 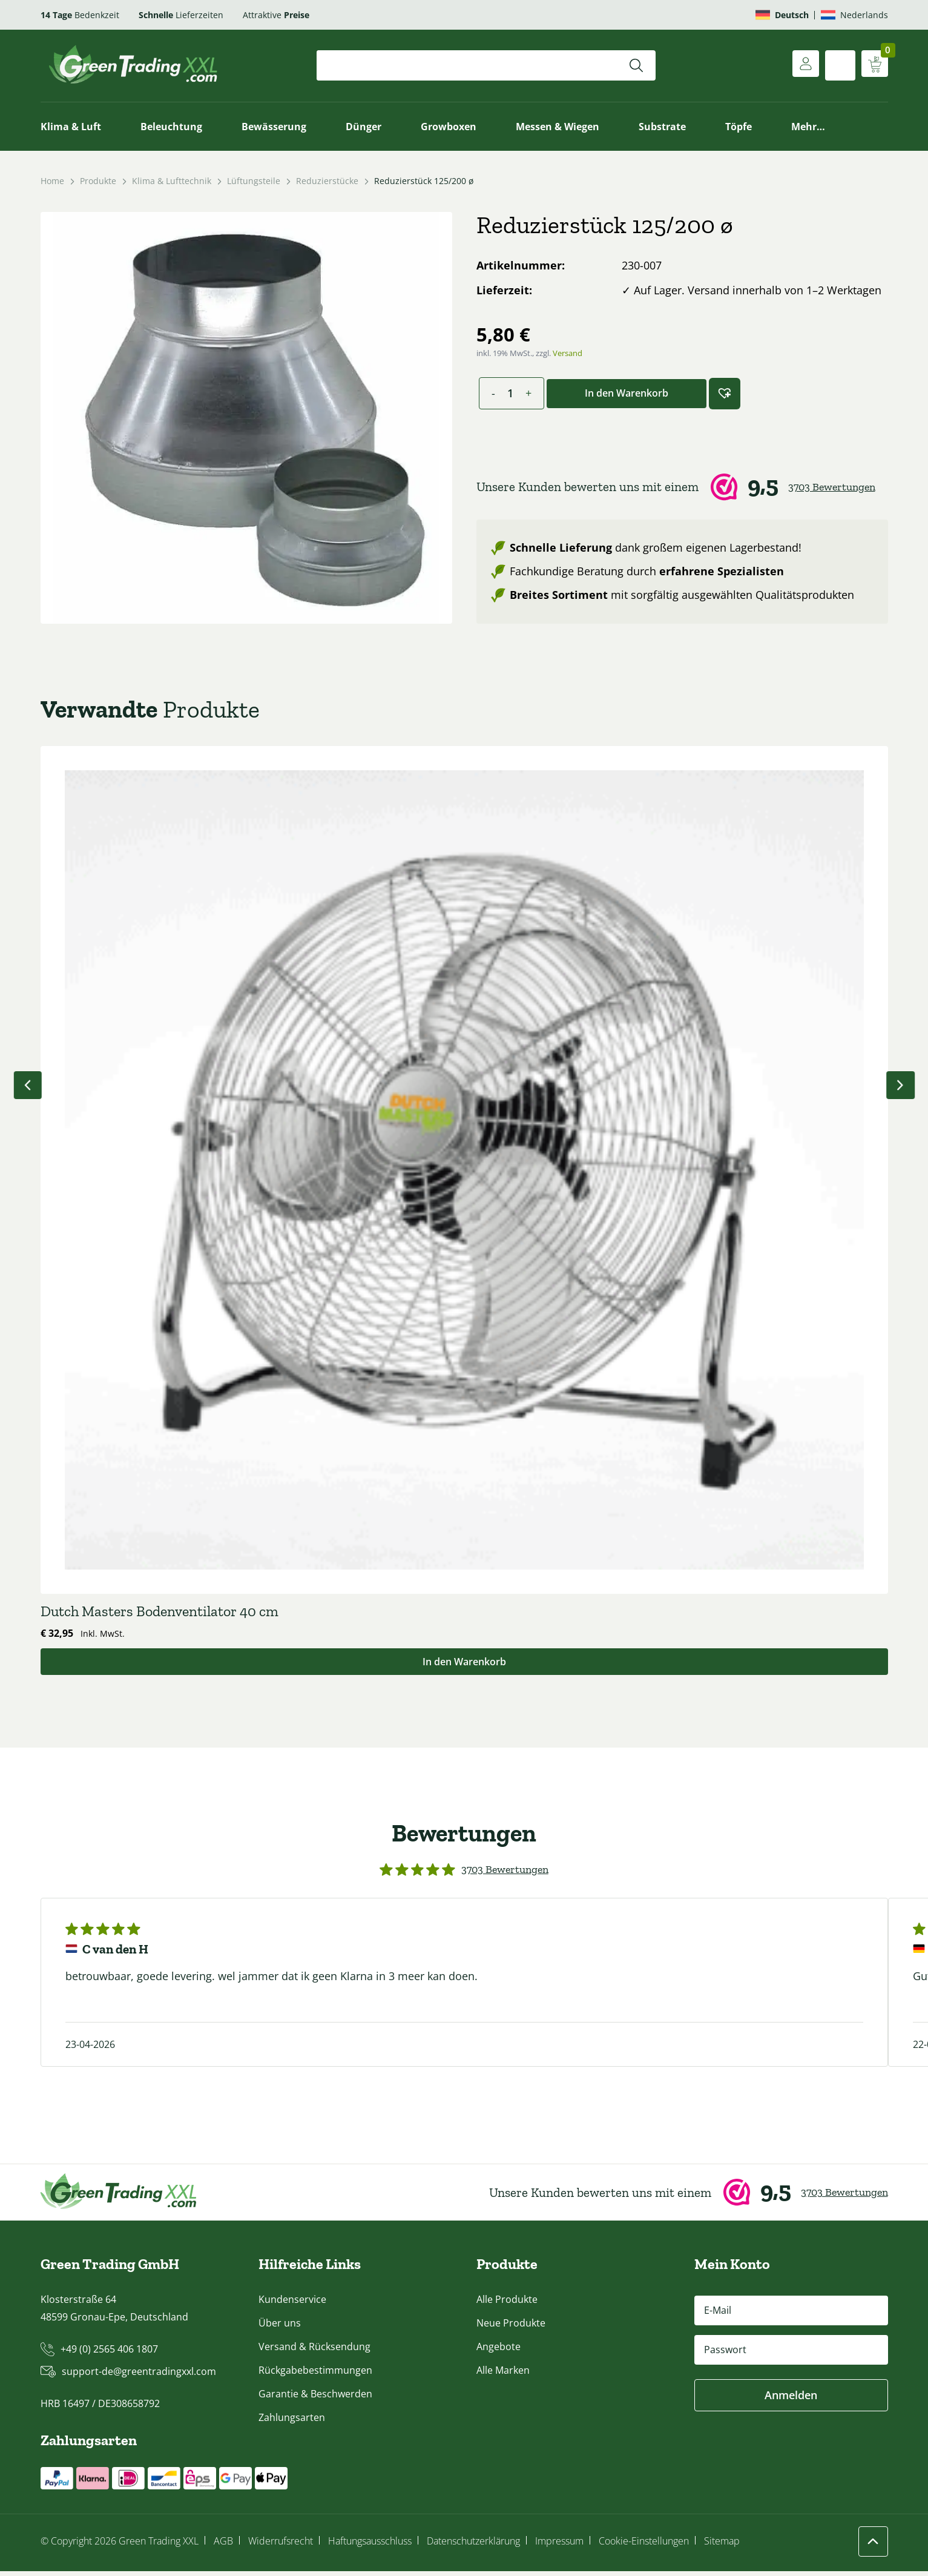 I want to click on Datenschutzerklärung, so click(x=473, y=2545).